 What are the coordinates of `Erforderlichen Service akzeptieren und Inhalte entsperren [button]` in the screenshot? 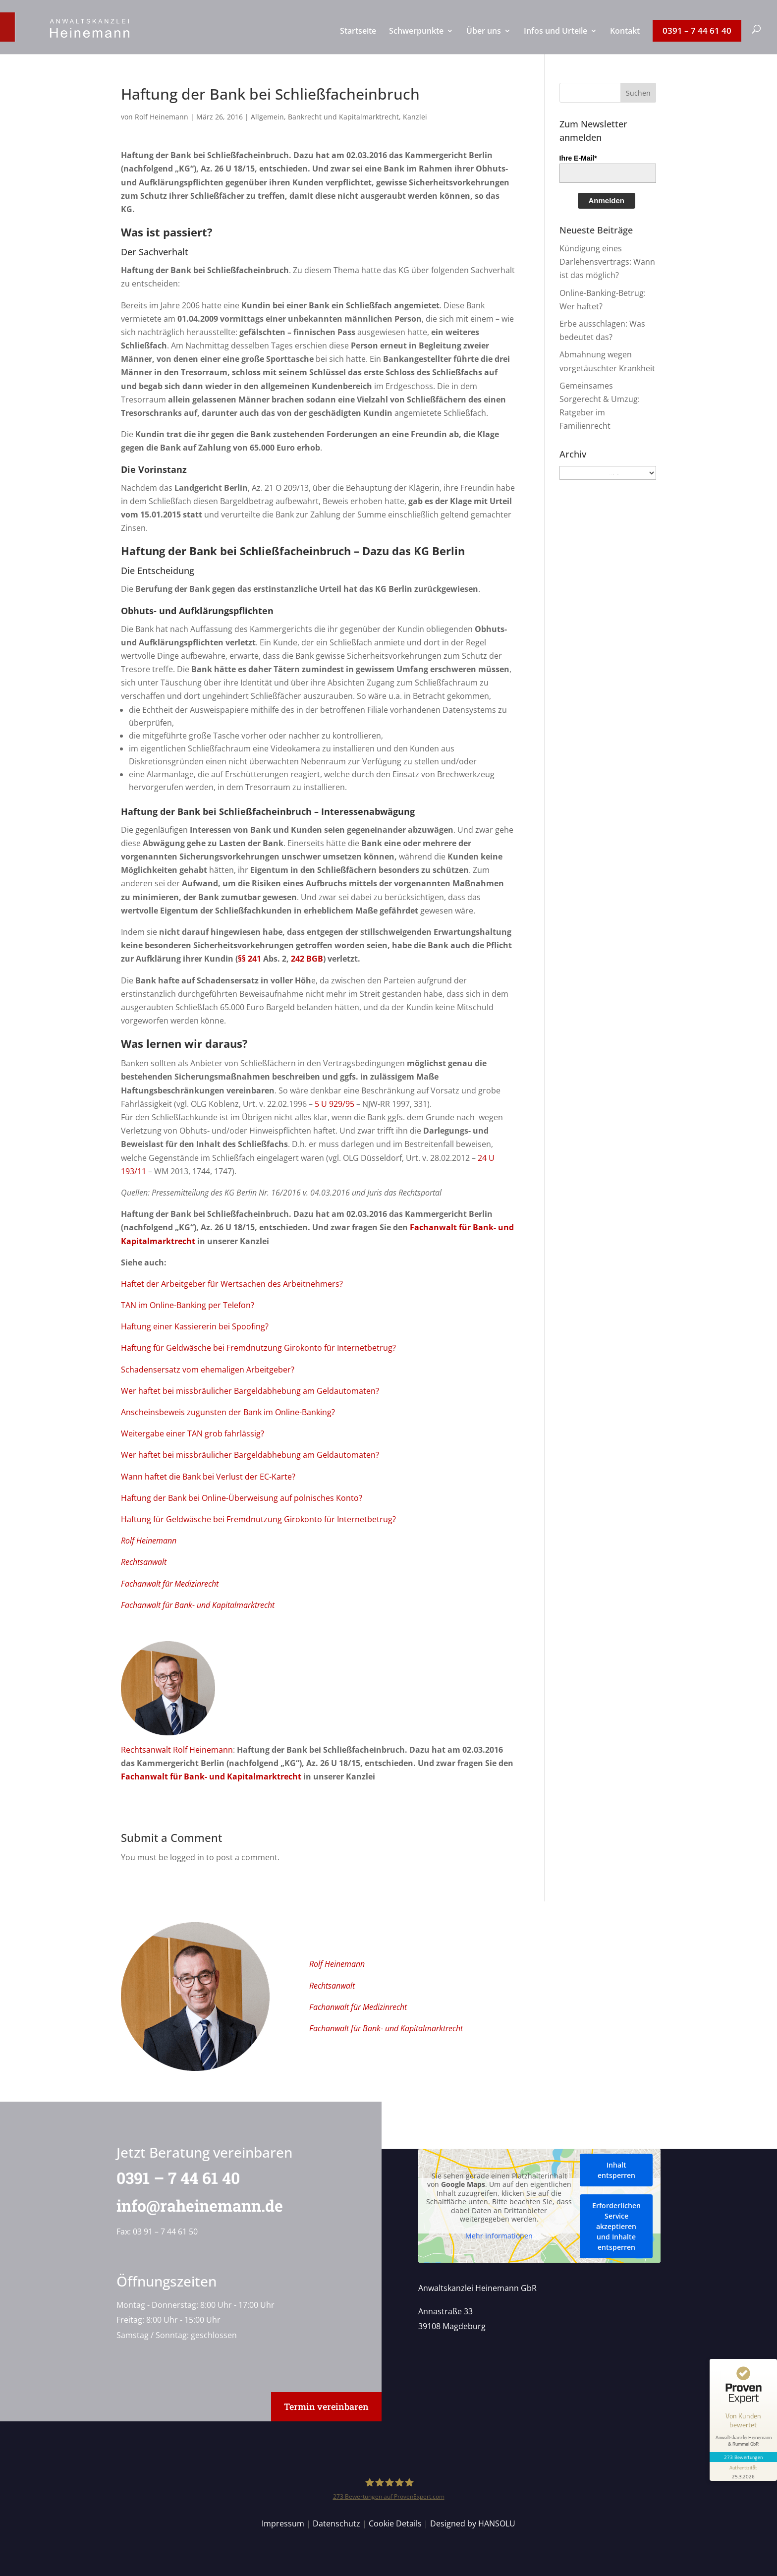 It's located at (616, 2225).